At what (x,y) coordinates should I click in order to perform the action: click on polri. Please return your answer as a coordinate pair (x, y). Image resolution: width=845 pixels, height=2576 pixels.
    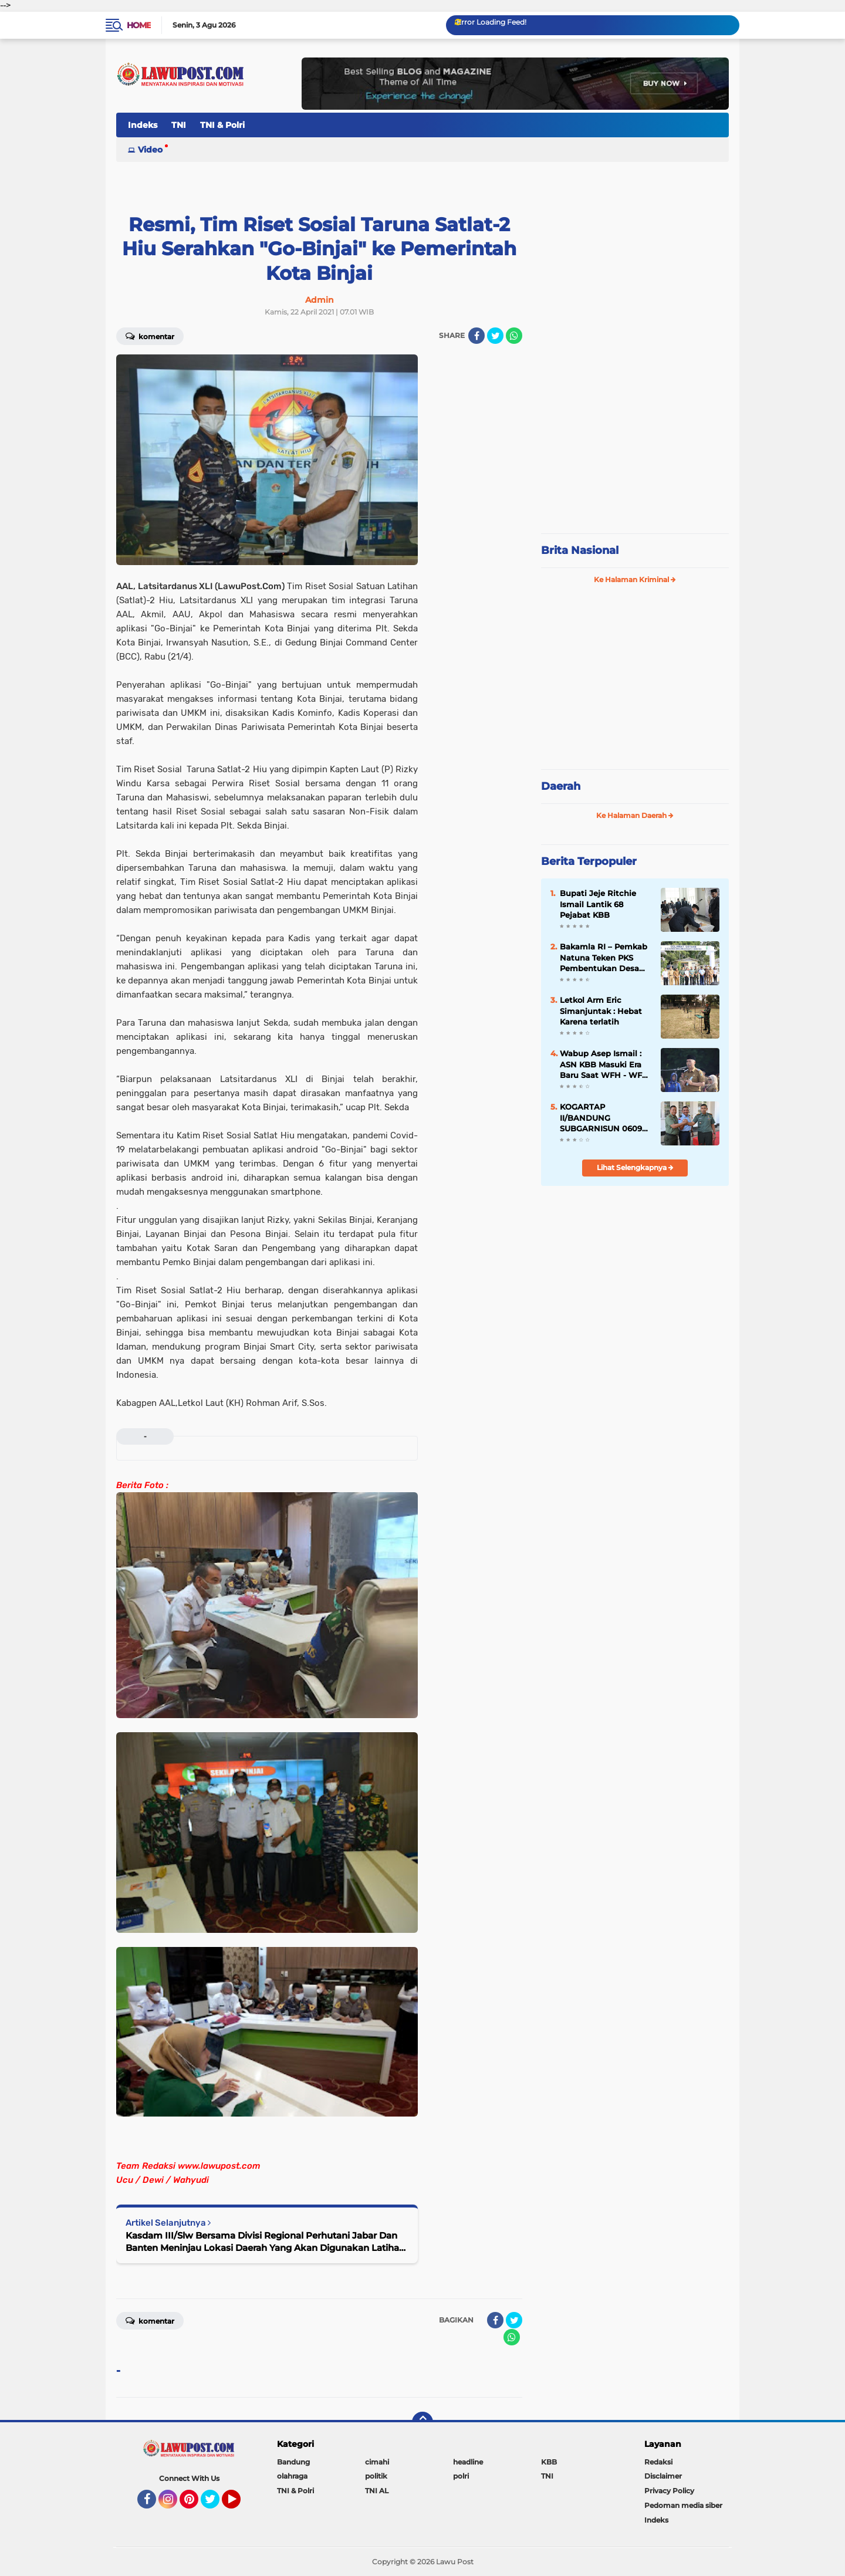
    Looking at the image, I should click on (461, 2476).